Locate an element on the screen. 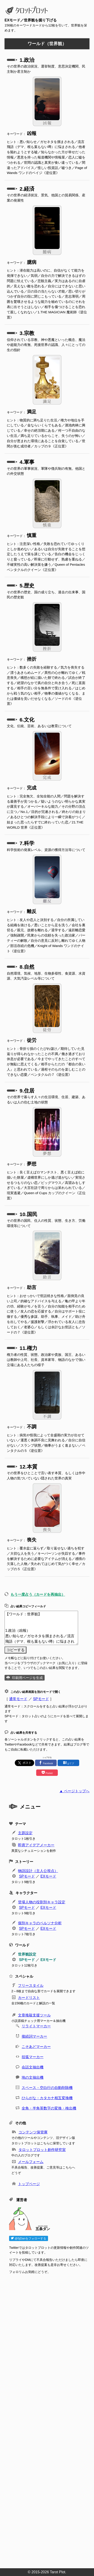  タロットプロット創作研究室 is located at coordinates (42, 2150).